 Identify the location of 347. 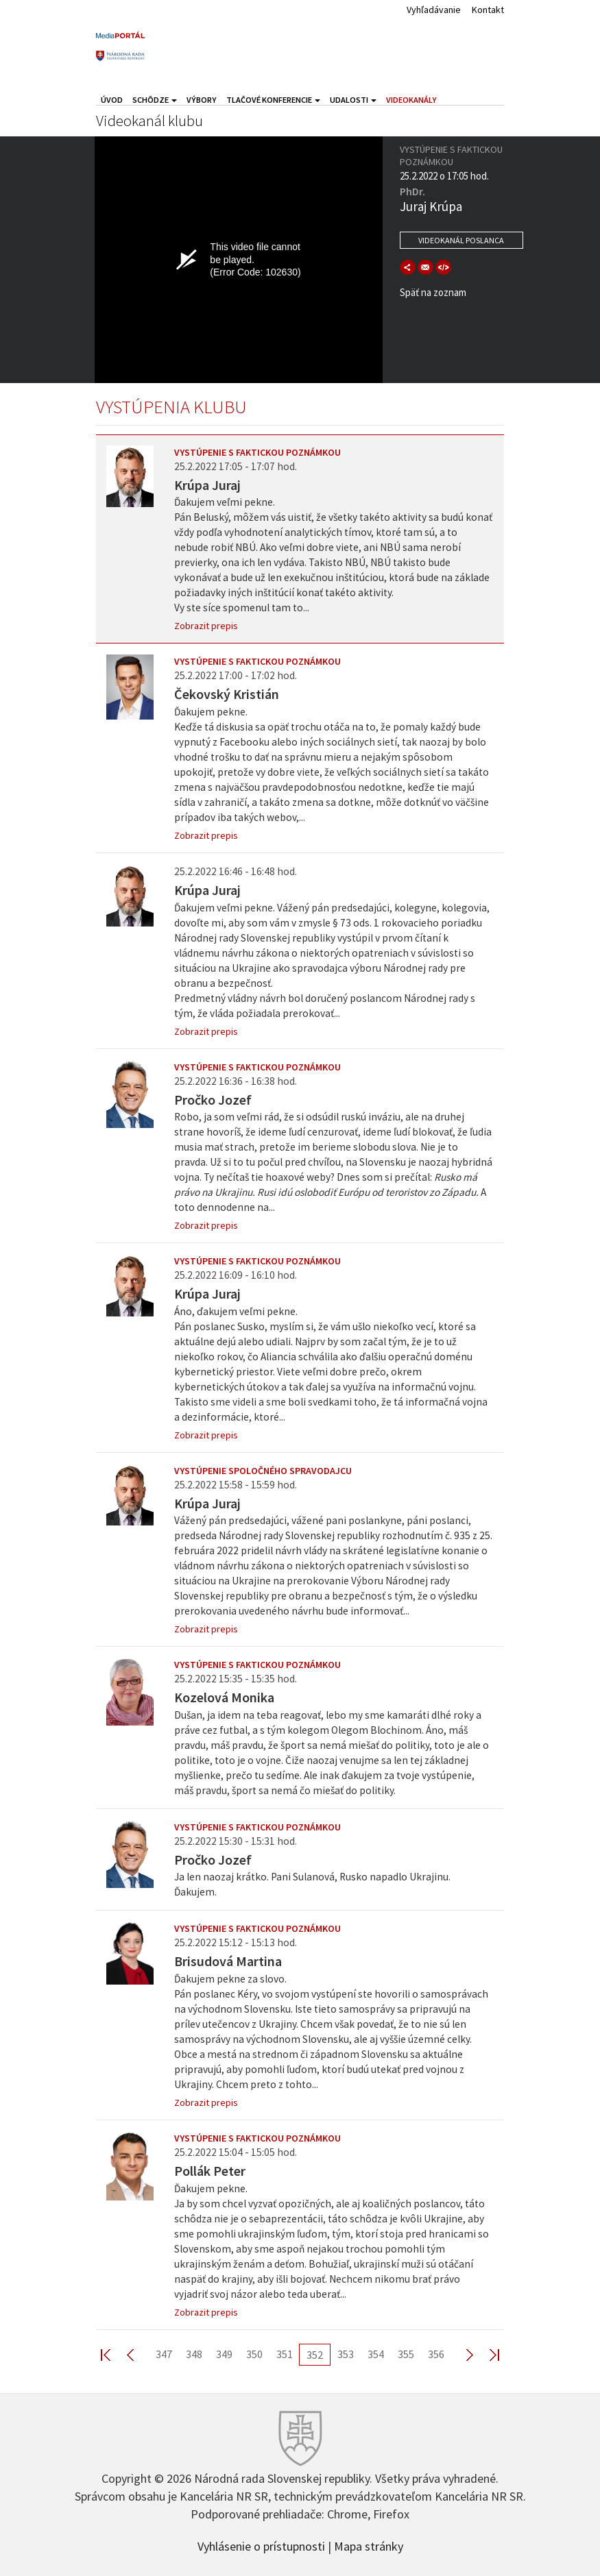
(164, 2354).